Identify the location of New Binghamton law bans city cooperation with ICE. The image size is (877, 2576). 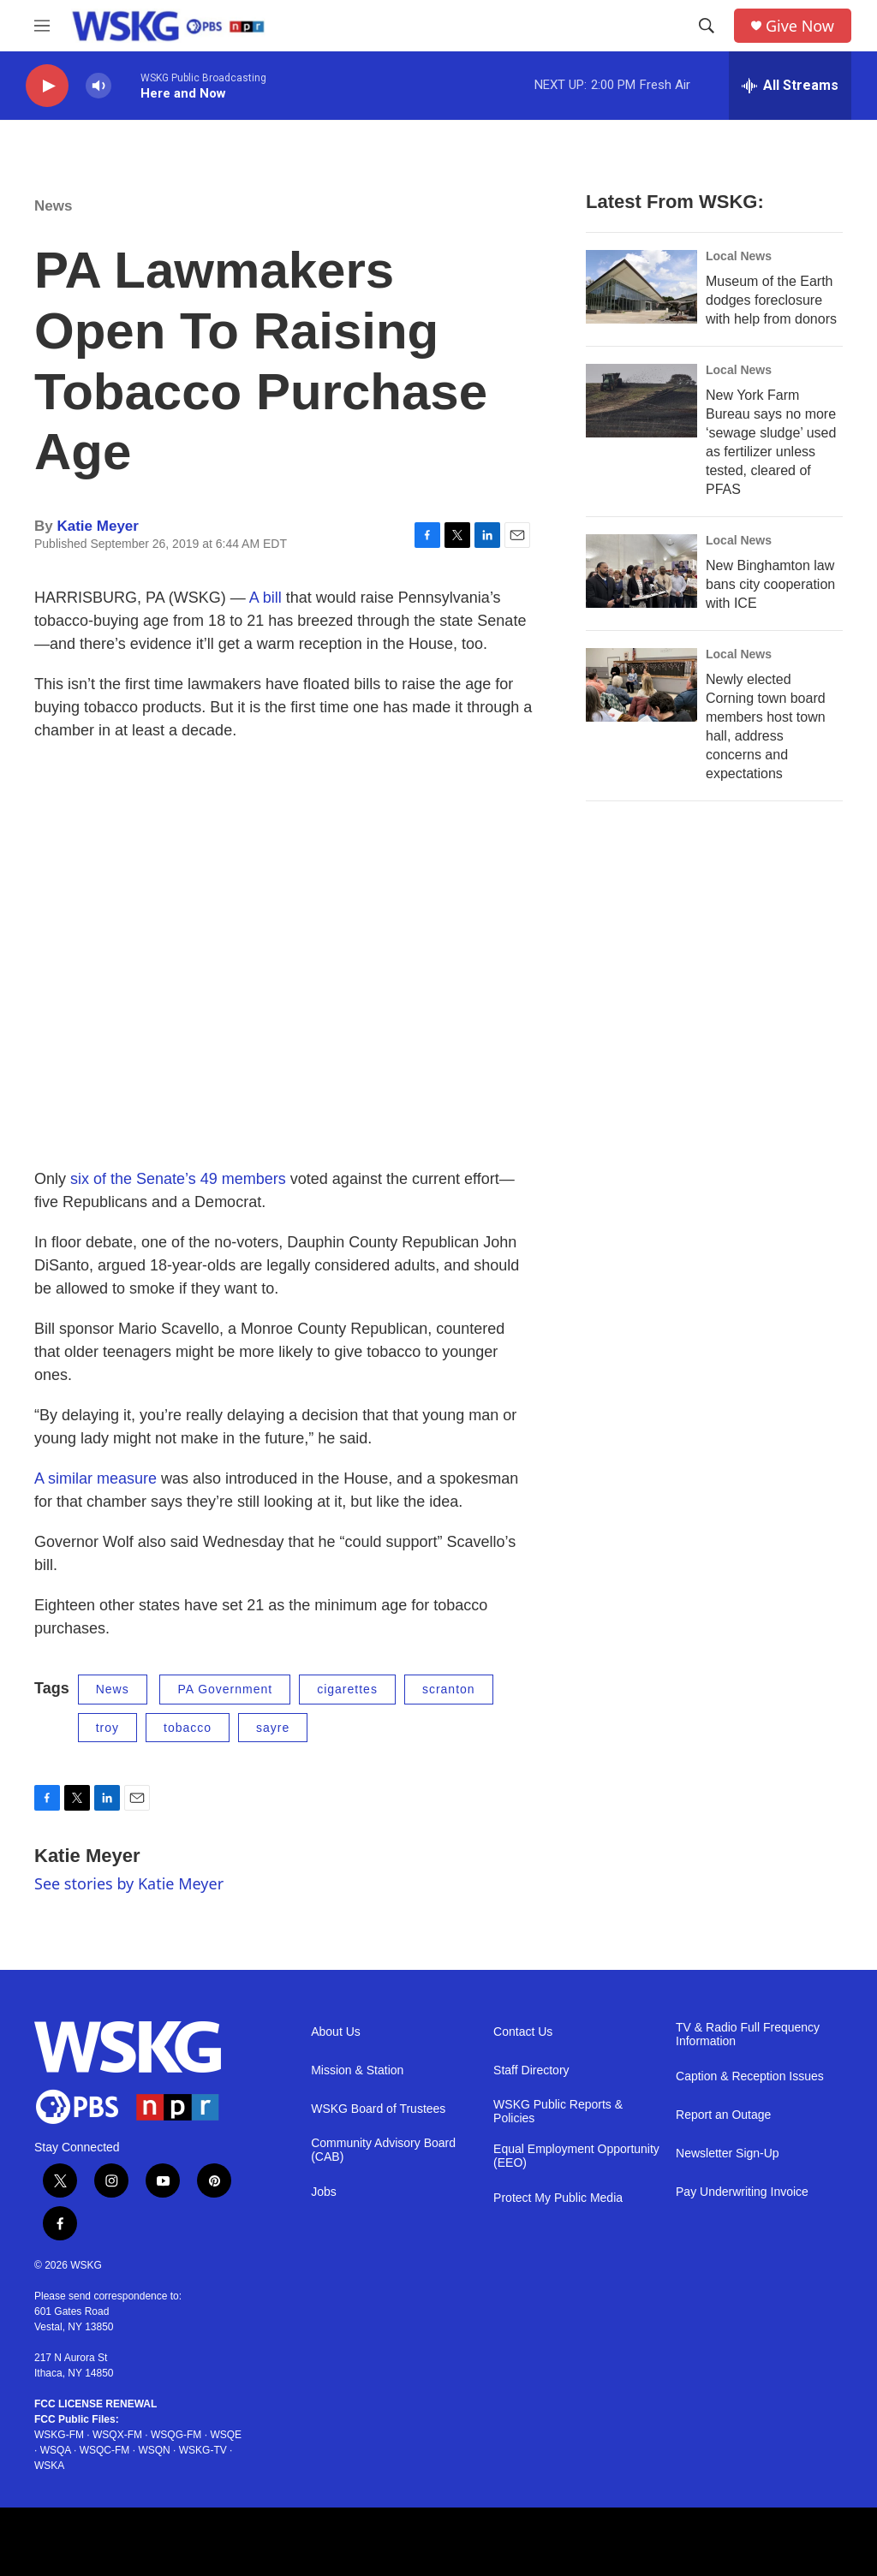
(770, 584).